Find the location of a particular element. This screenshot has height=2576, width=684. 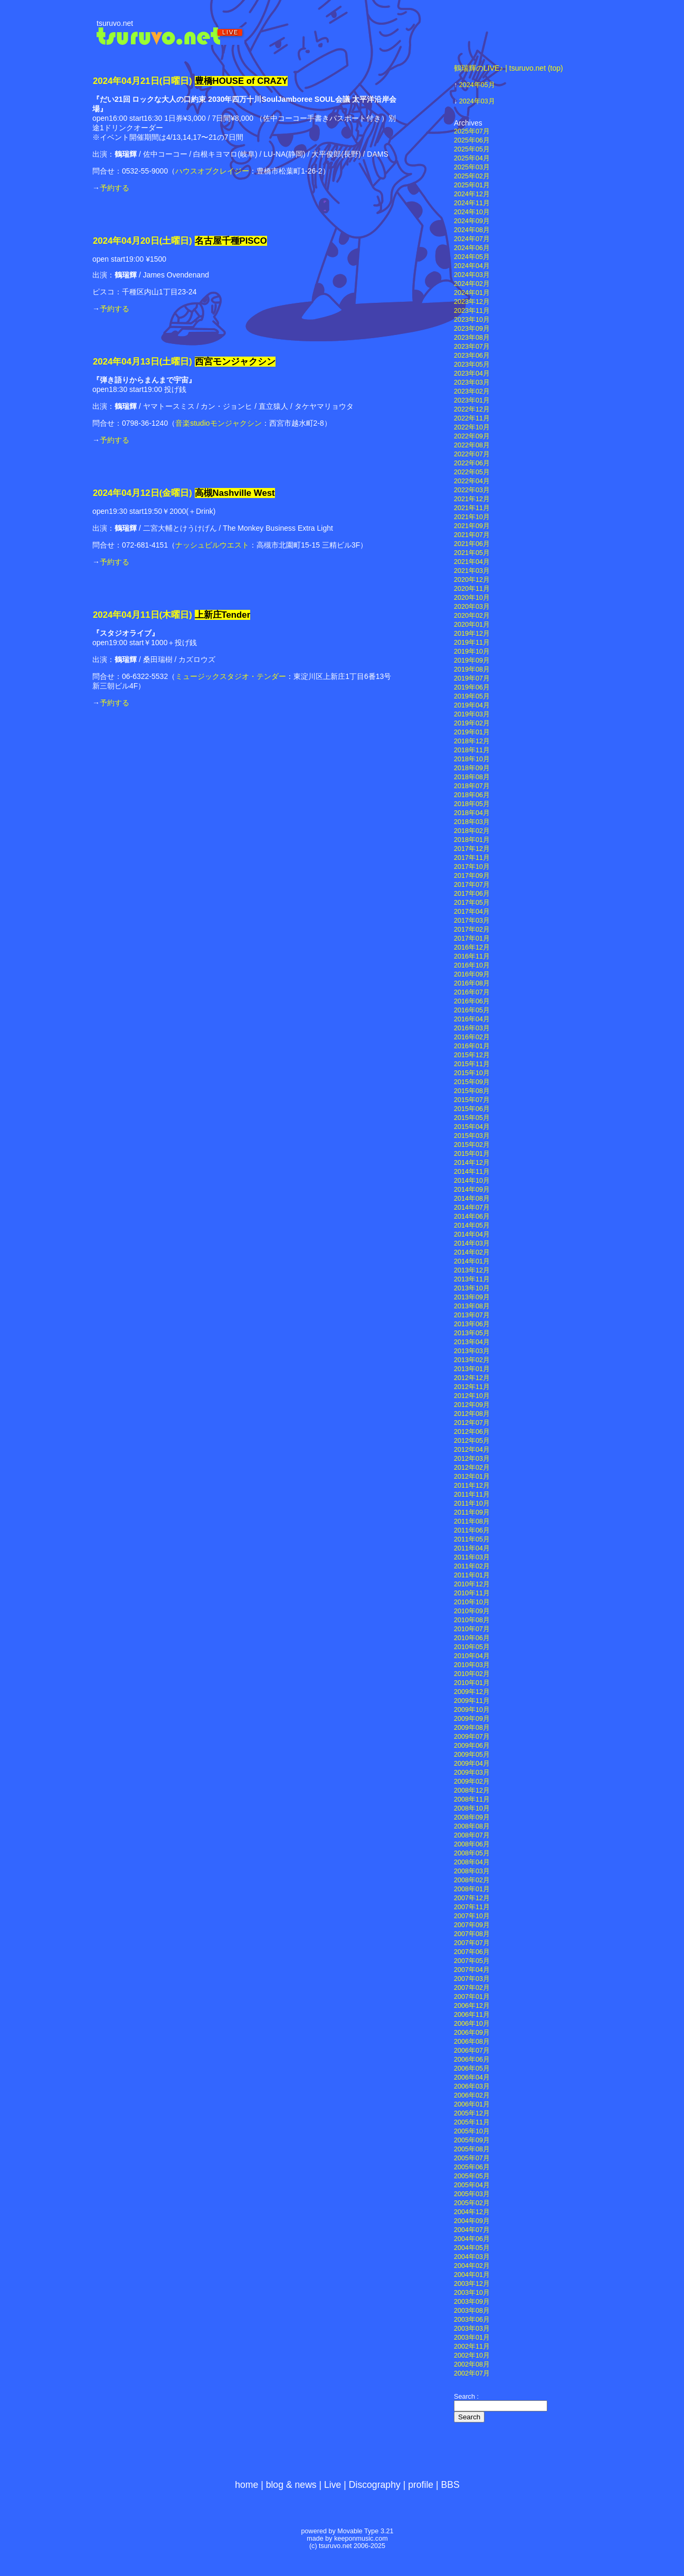

2018年05月 is located at coordinates (472, 804).